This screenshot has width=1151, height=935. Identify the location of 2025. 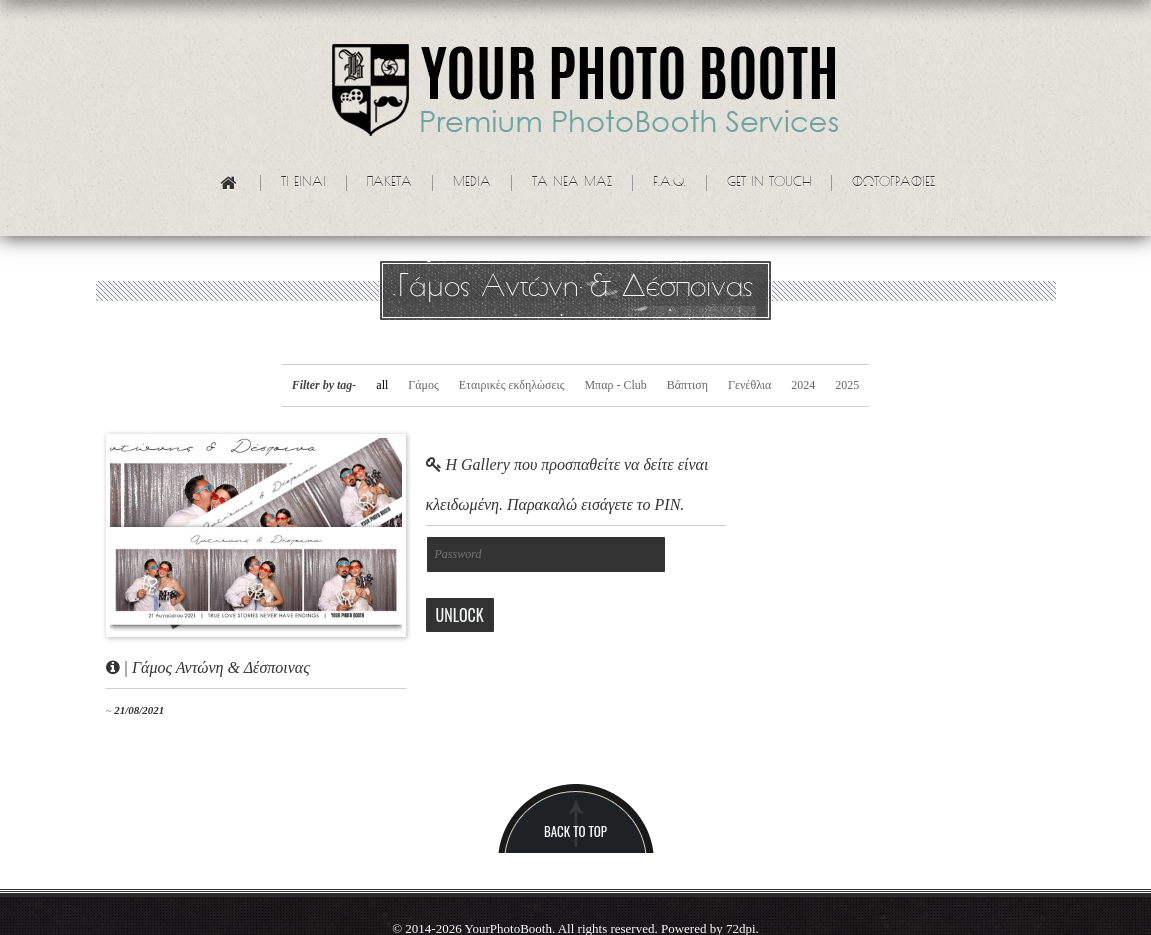
(847, 385).